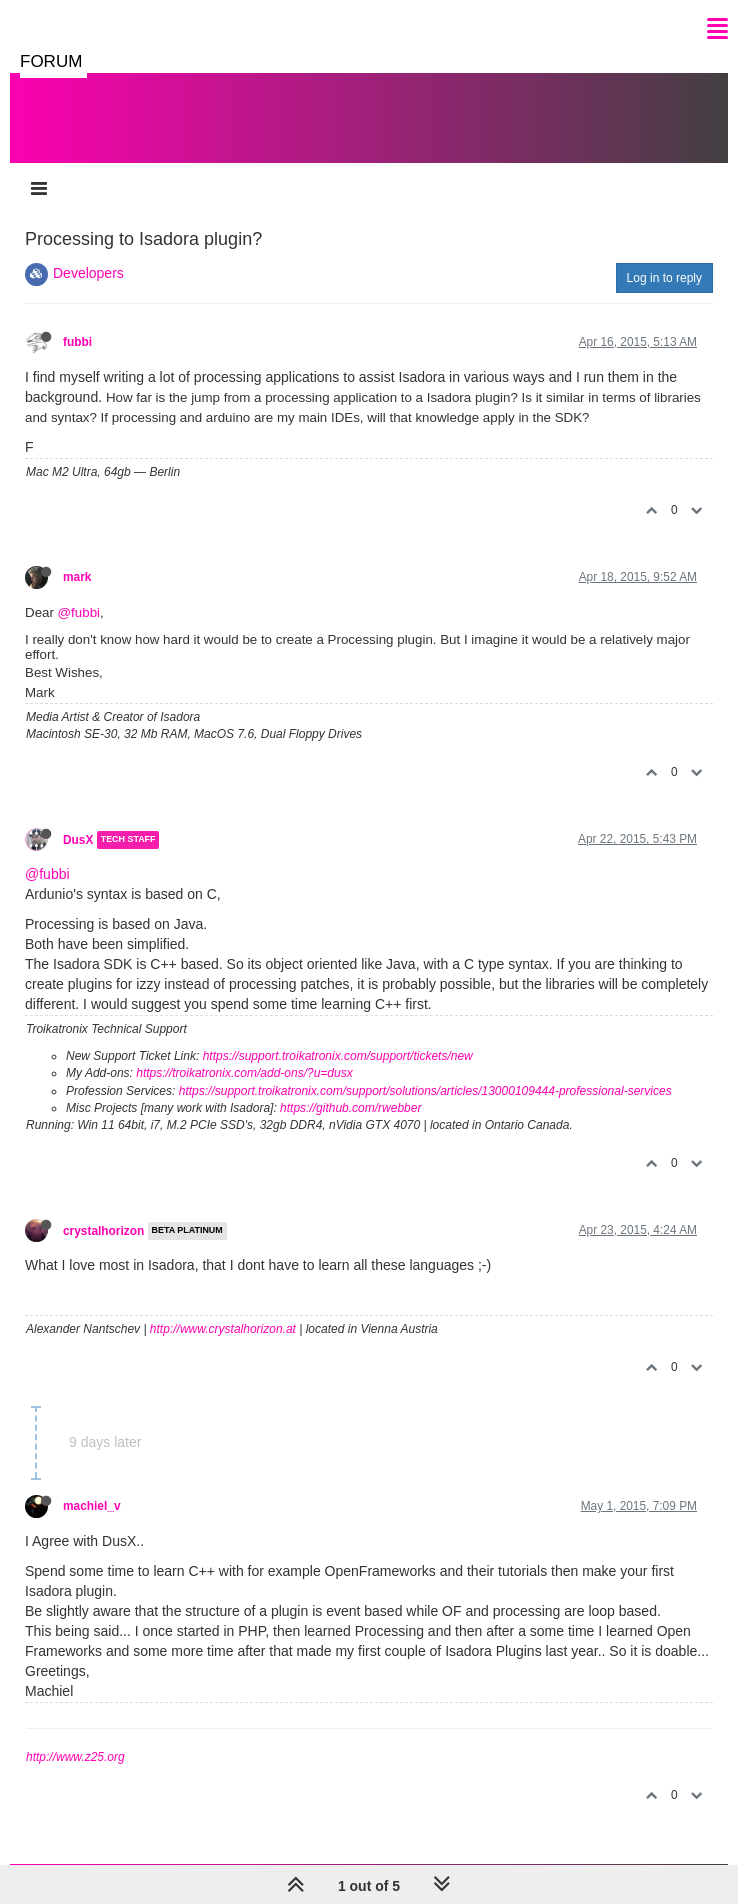 Image resolution: width=738 pixels, height=1904 pixels. I want to click on @fubbi, so click(79, 612).